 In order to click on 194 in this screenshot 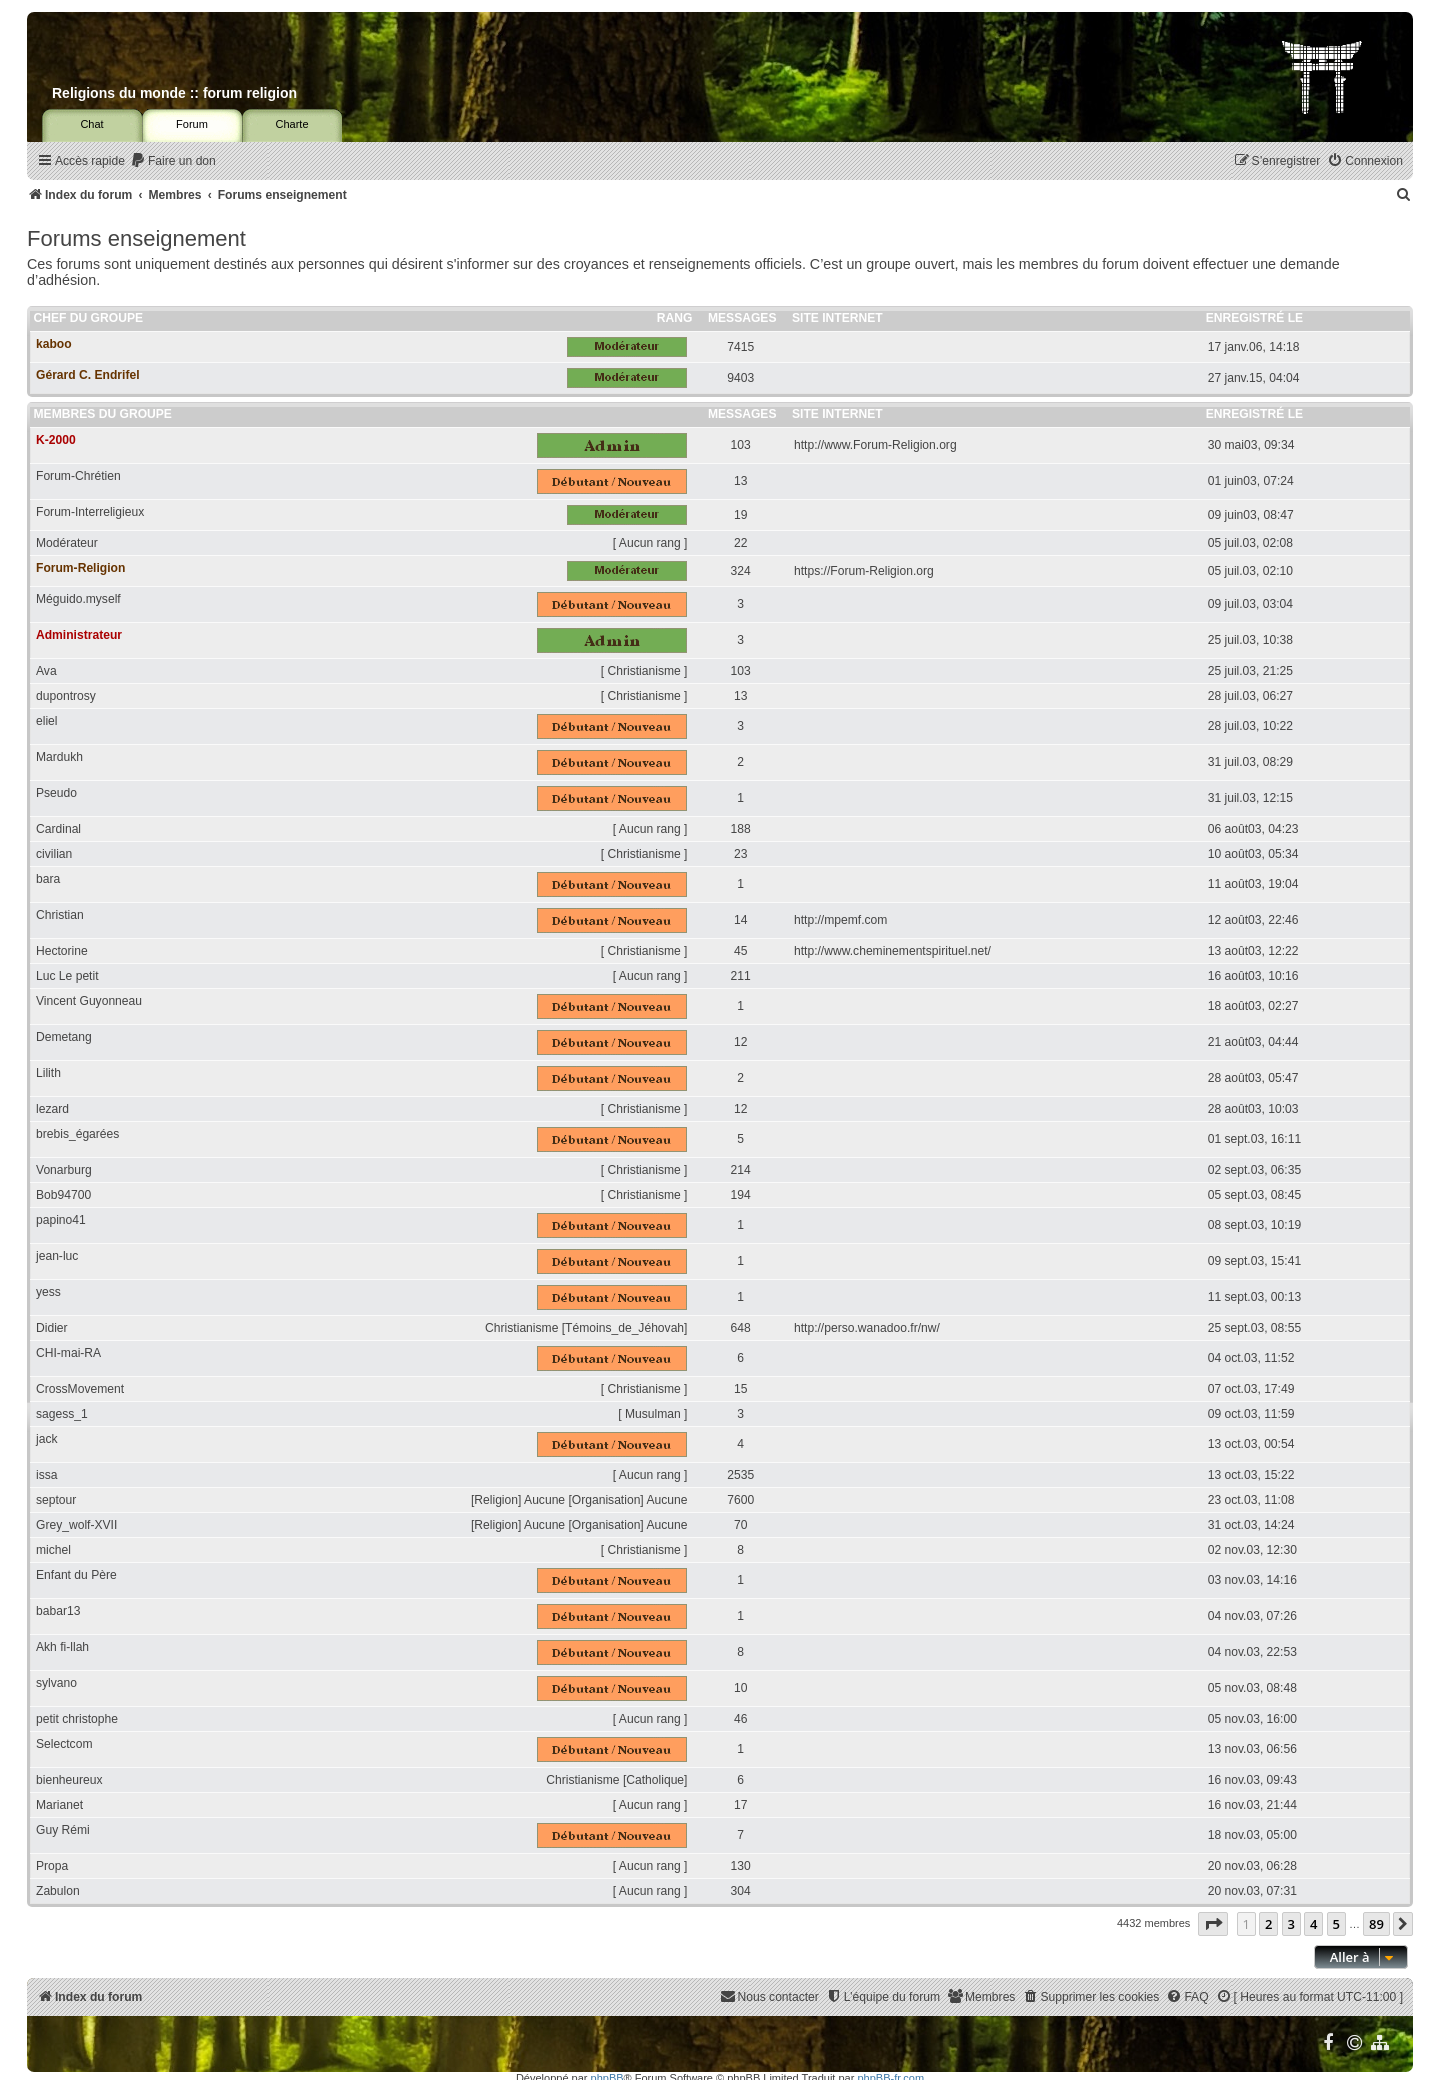, I will do `click(741, 1195)`.